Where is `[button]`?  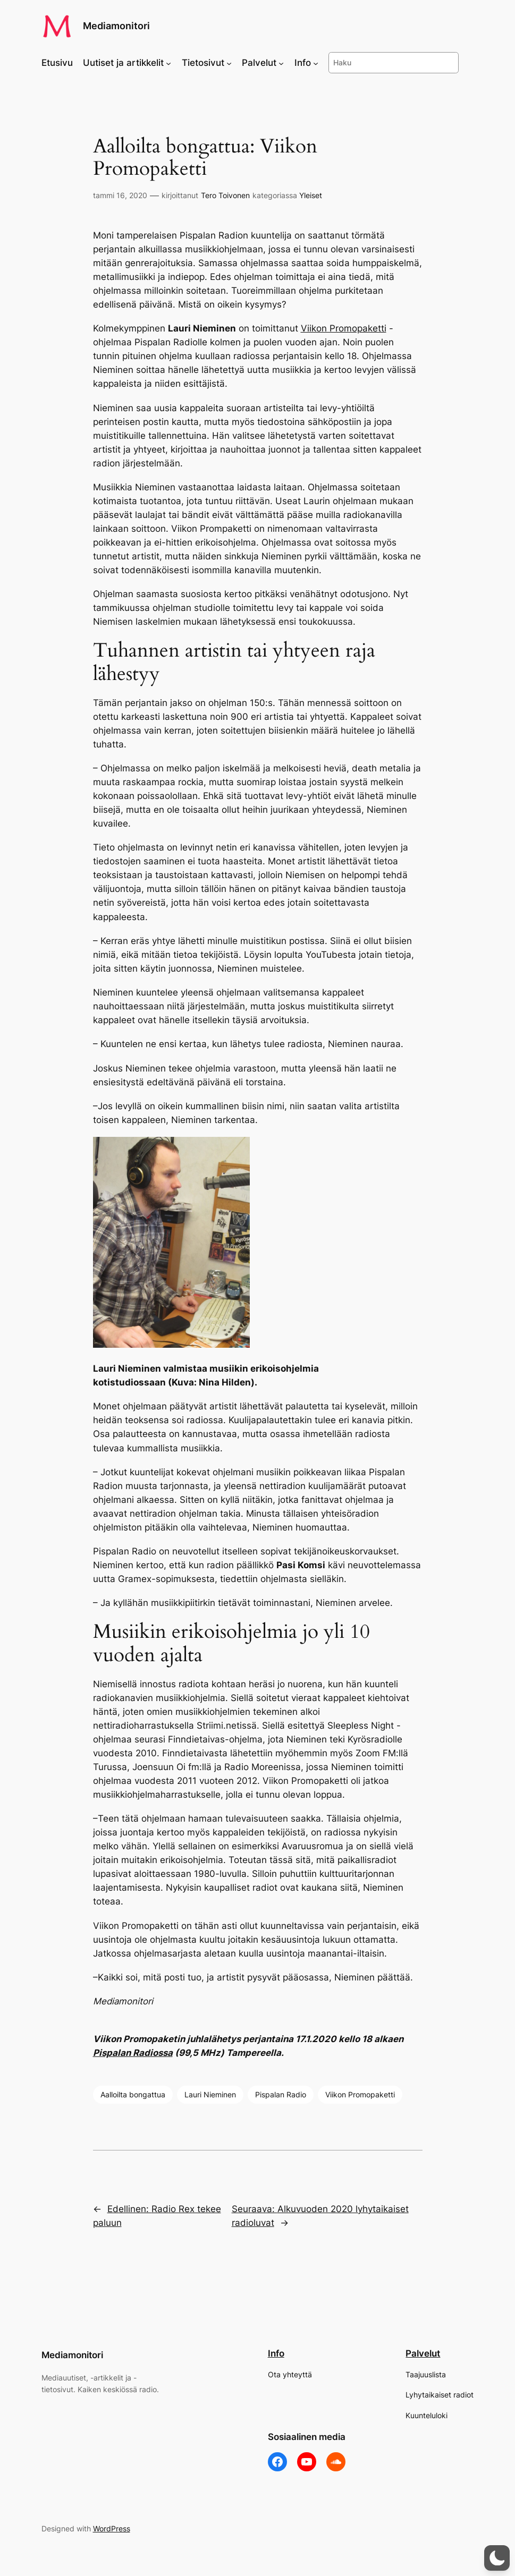
[button] is located at coordinates (497, 2558).